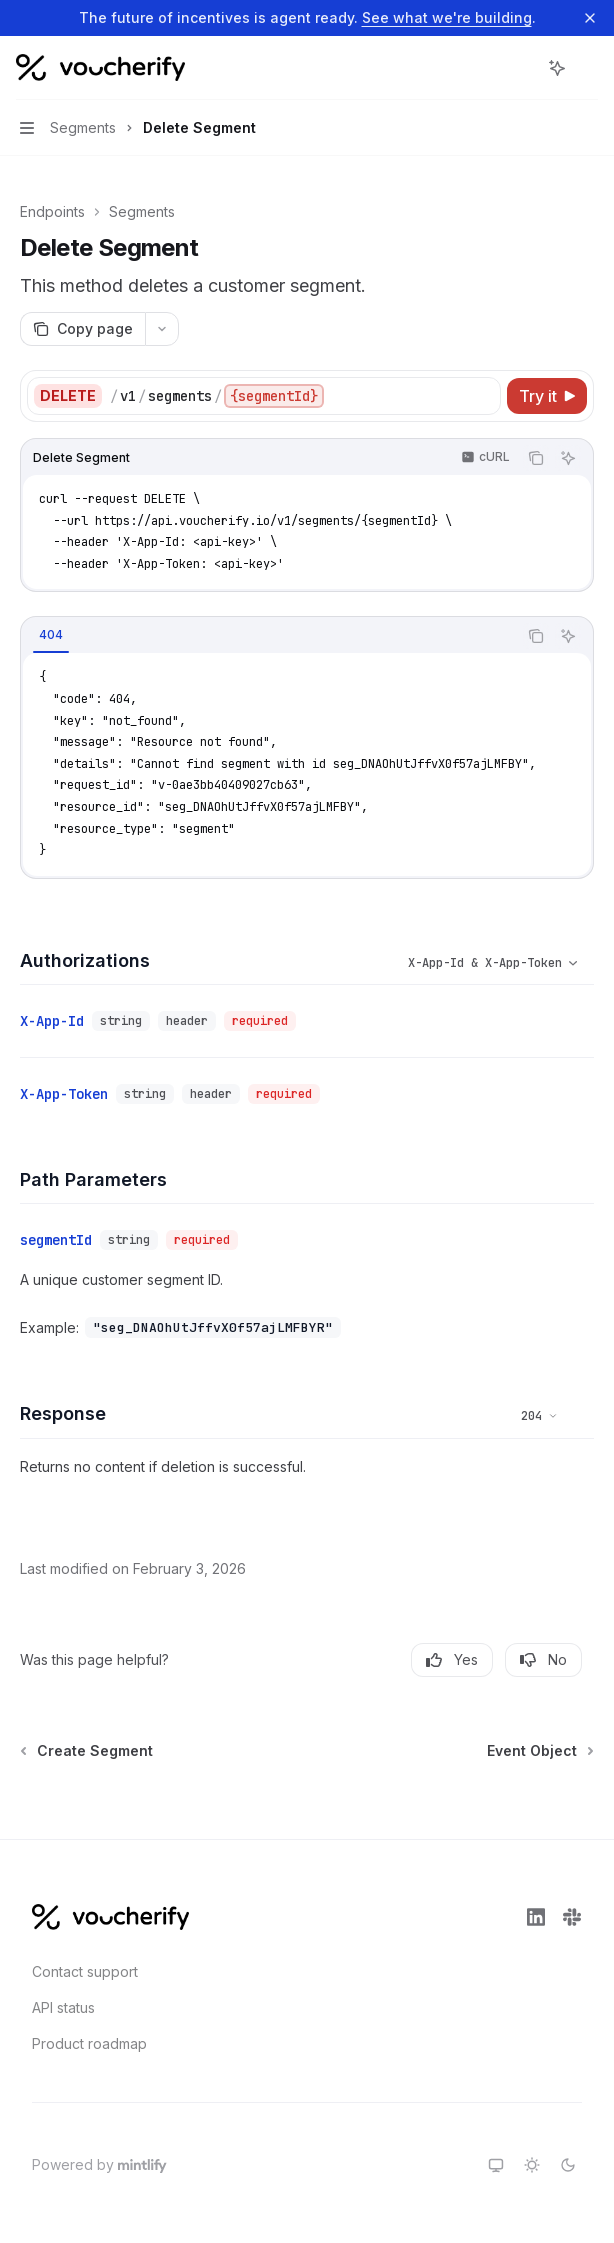 Image resolution: width=614 pixels, height=2243 pixels. Describe the element at coordinates (520, 68) in the screenshot. I see `[Open search]` at that location.